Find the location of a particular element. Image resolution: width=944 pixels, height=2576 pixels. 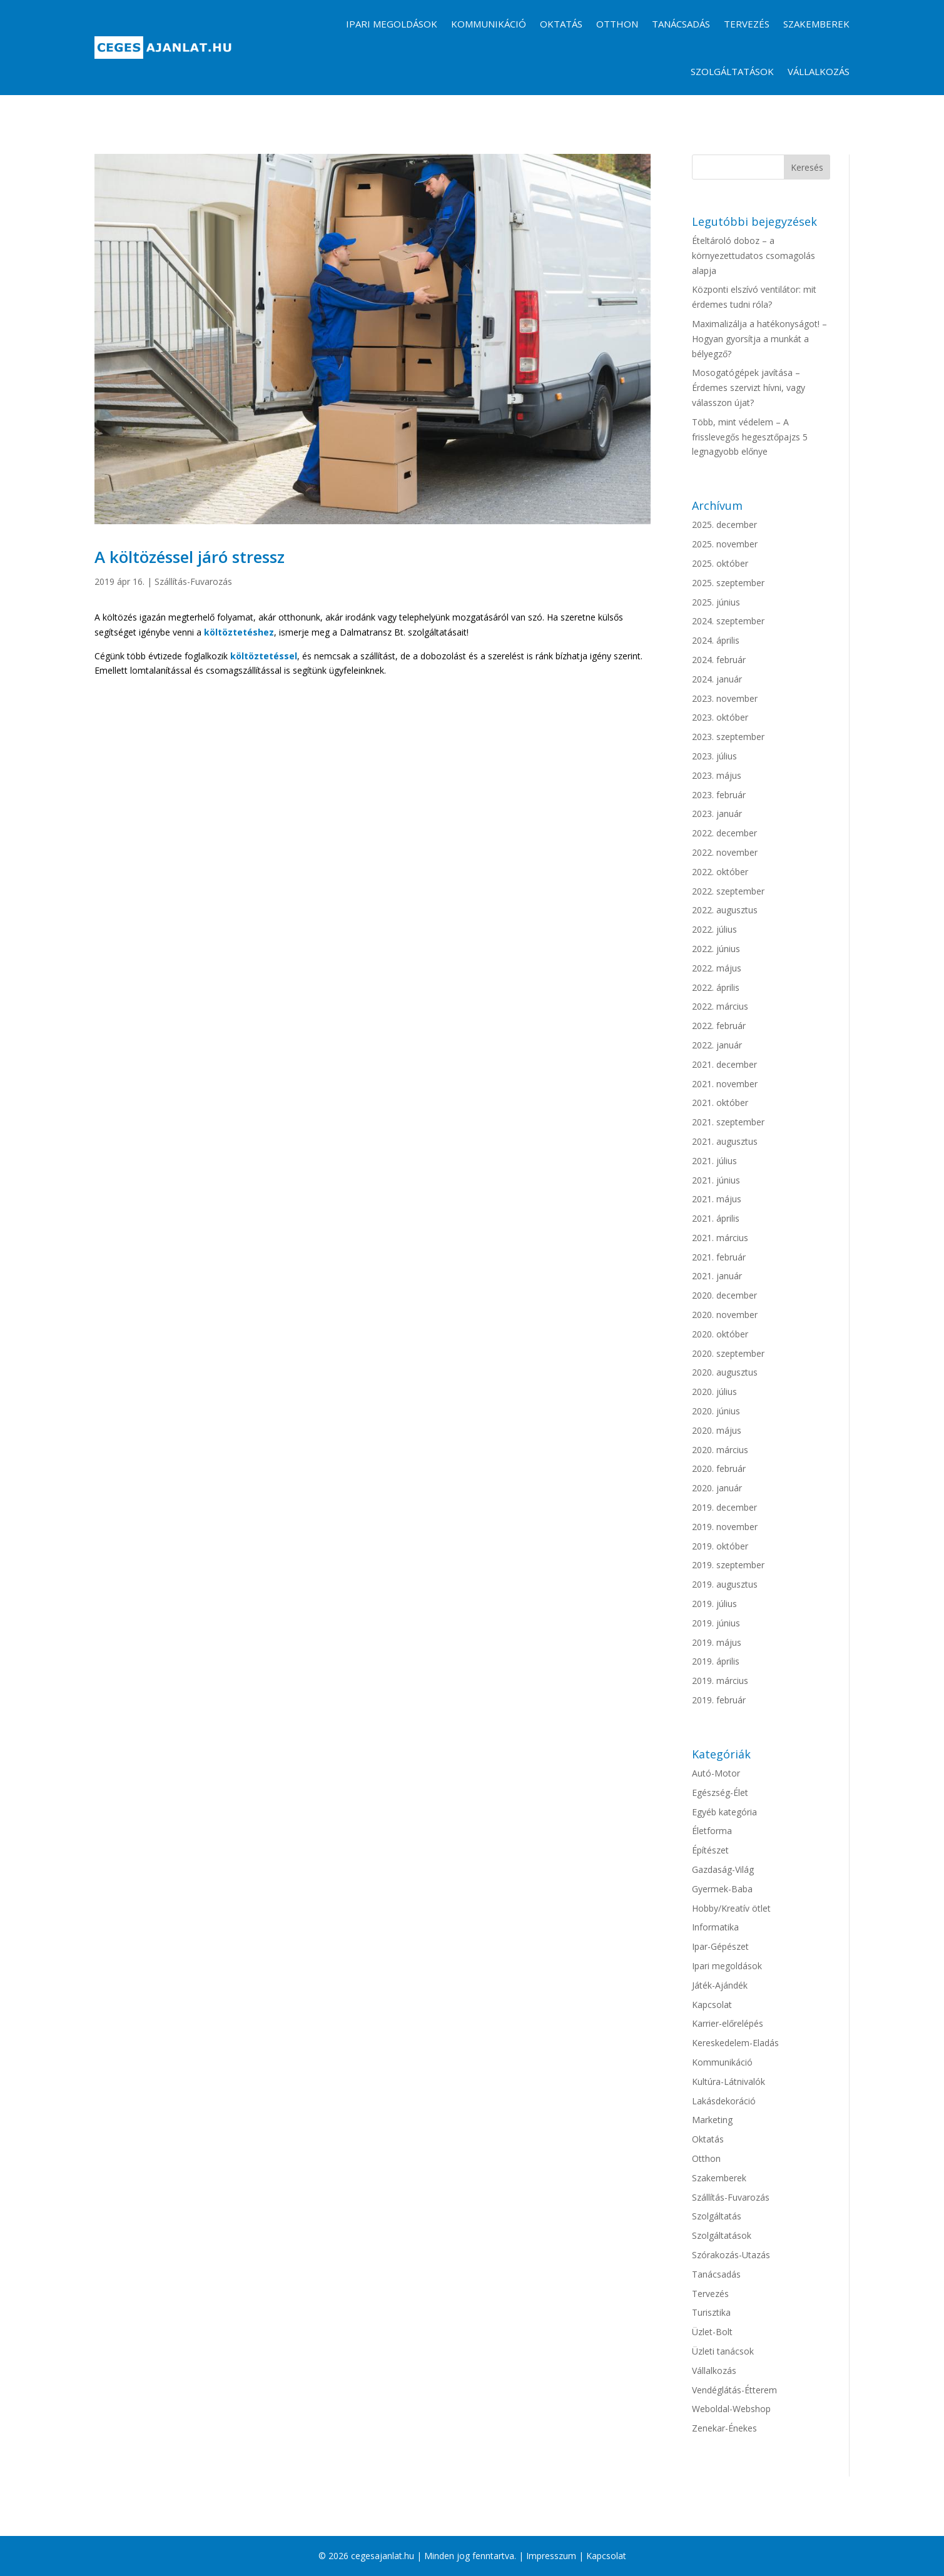

2021. április is located at coordinates (715, 1218).